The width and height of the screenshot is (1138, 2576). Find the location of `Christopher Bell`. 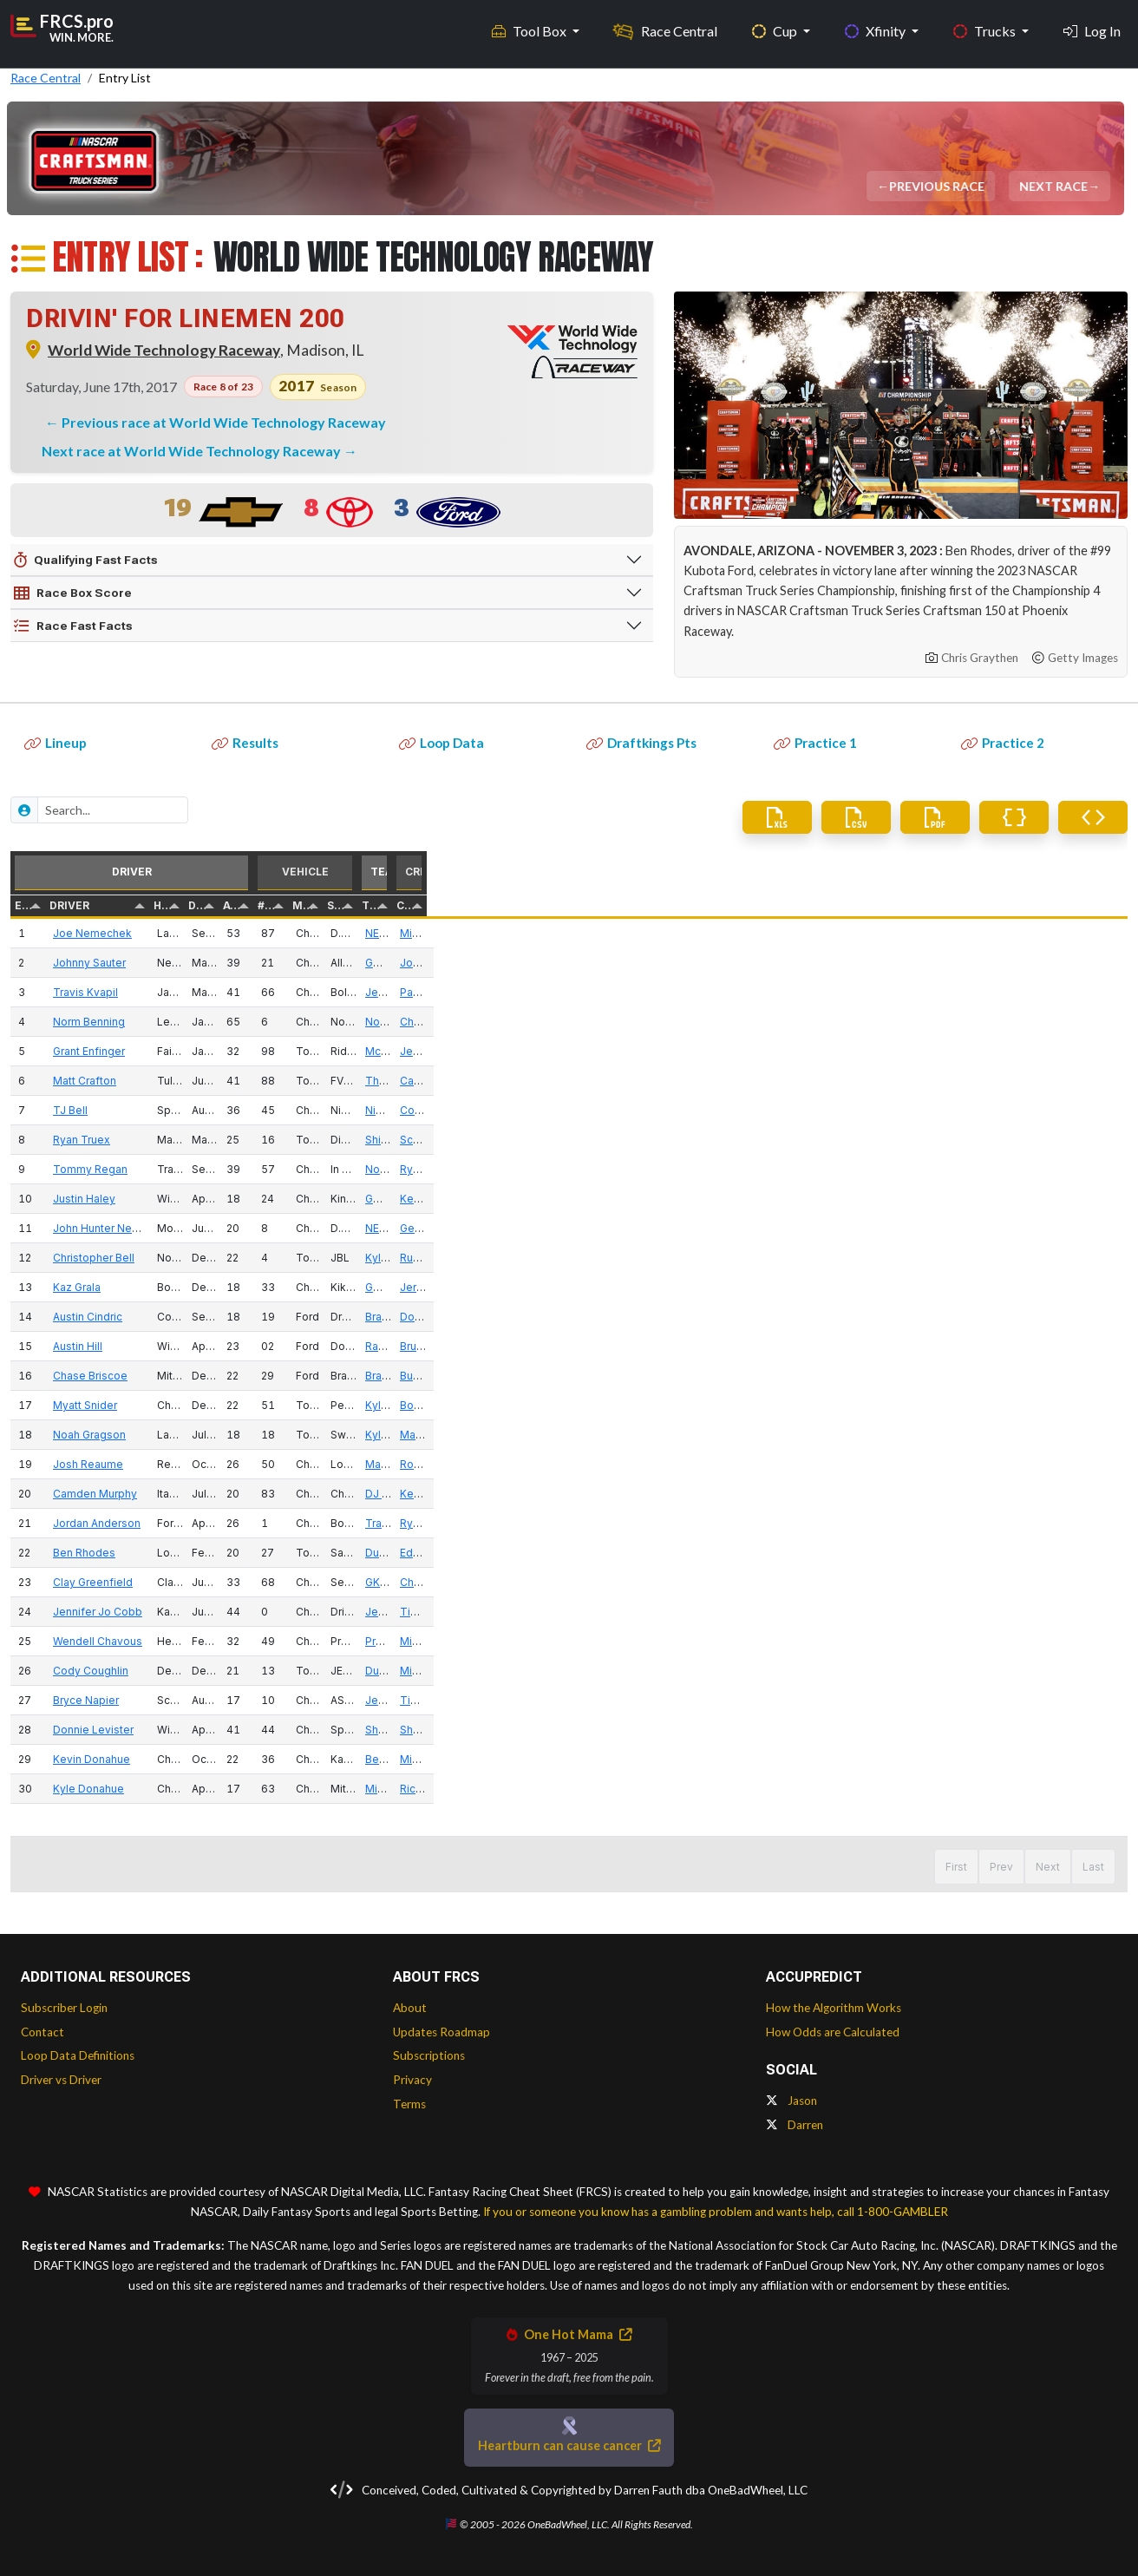

Christopher Bell is located at coordinates (170, 1257).